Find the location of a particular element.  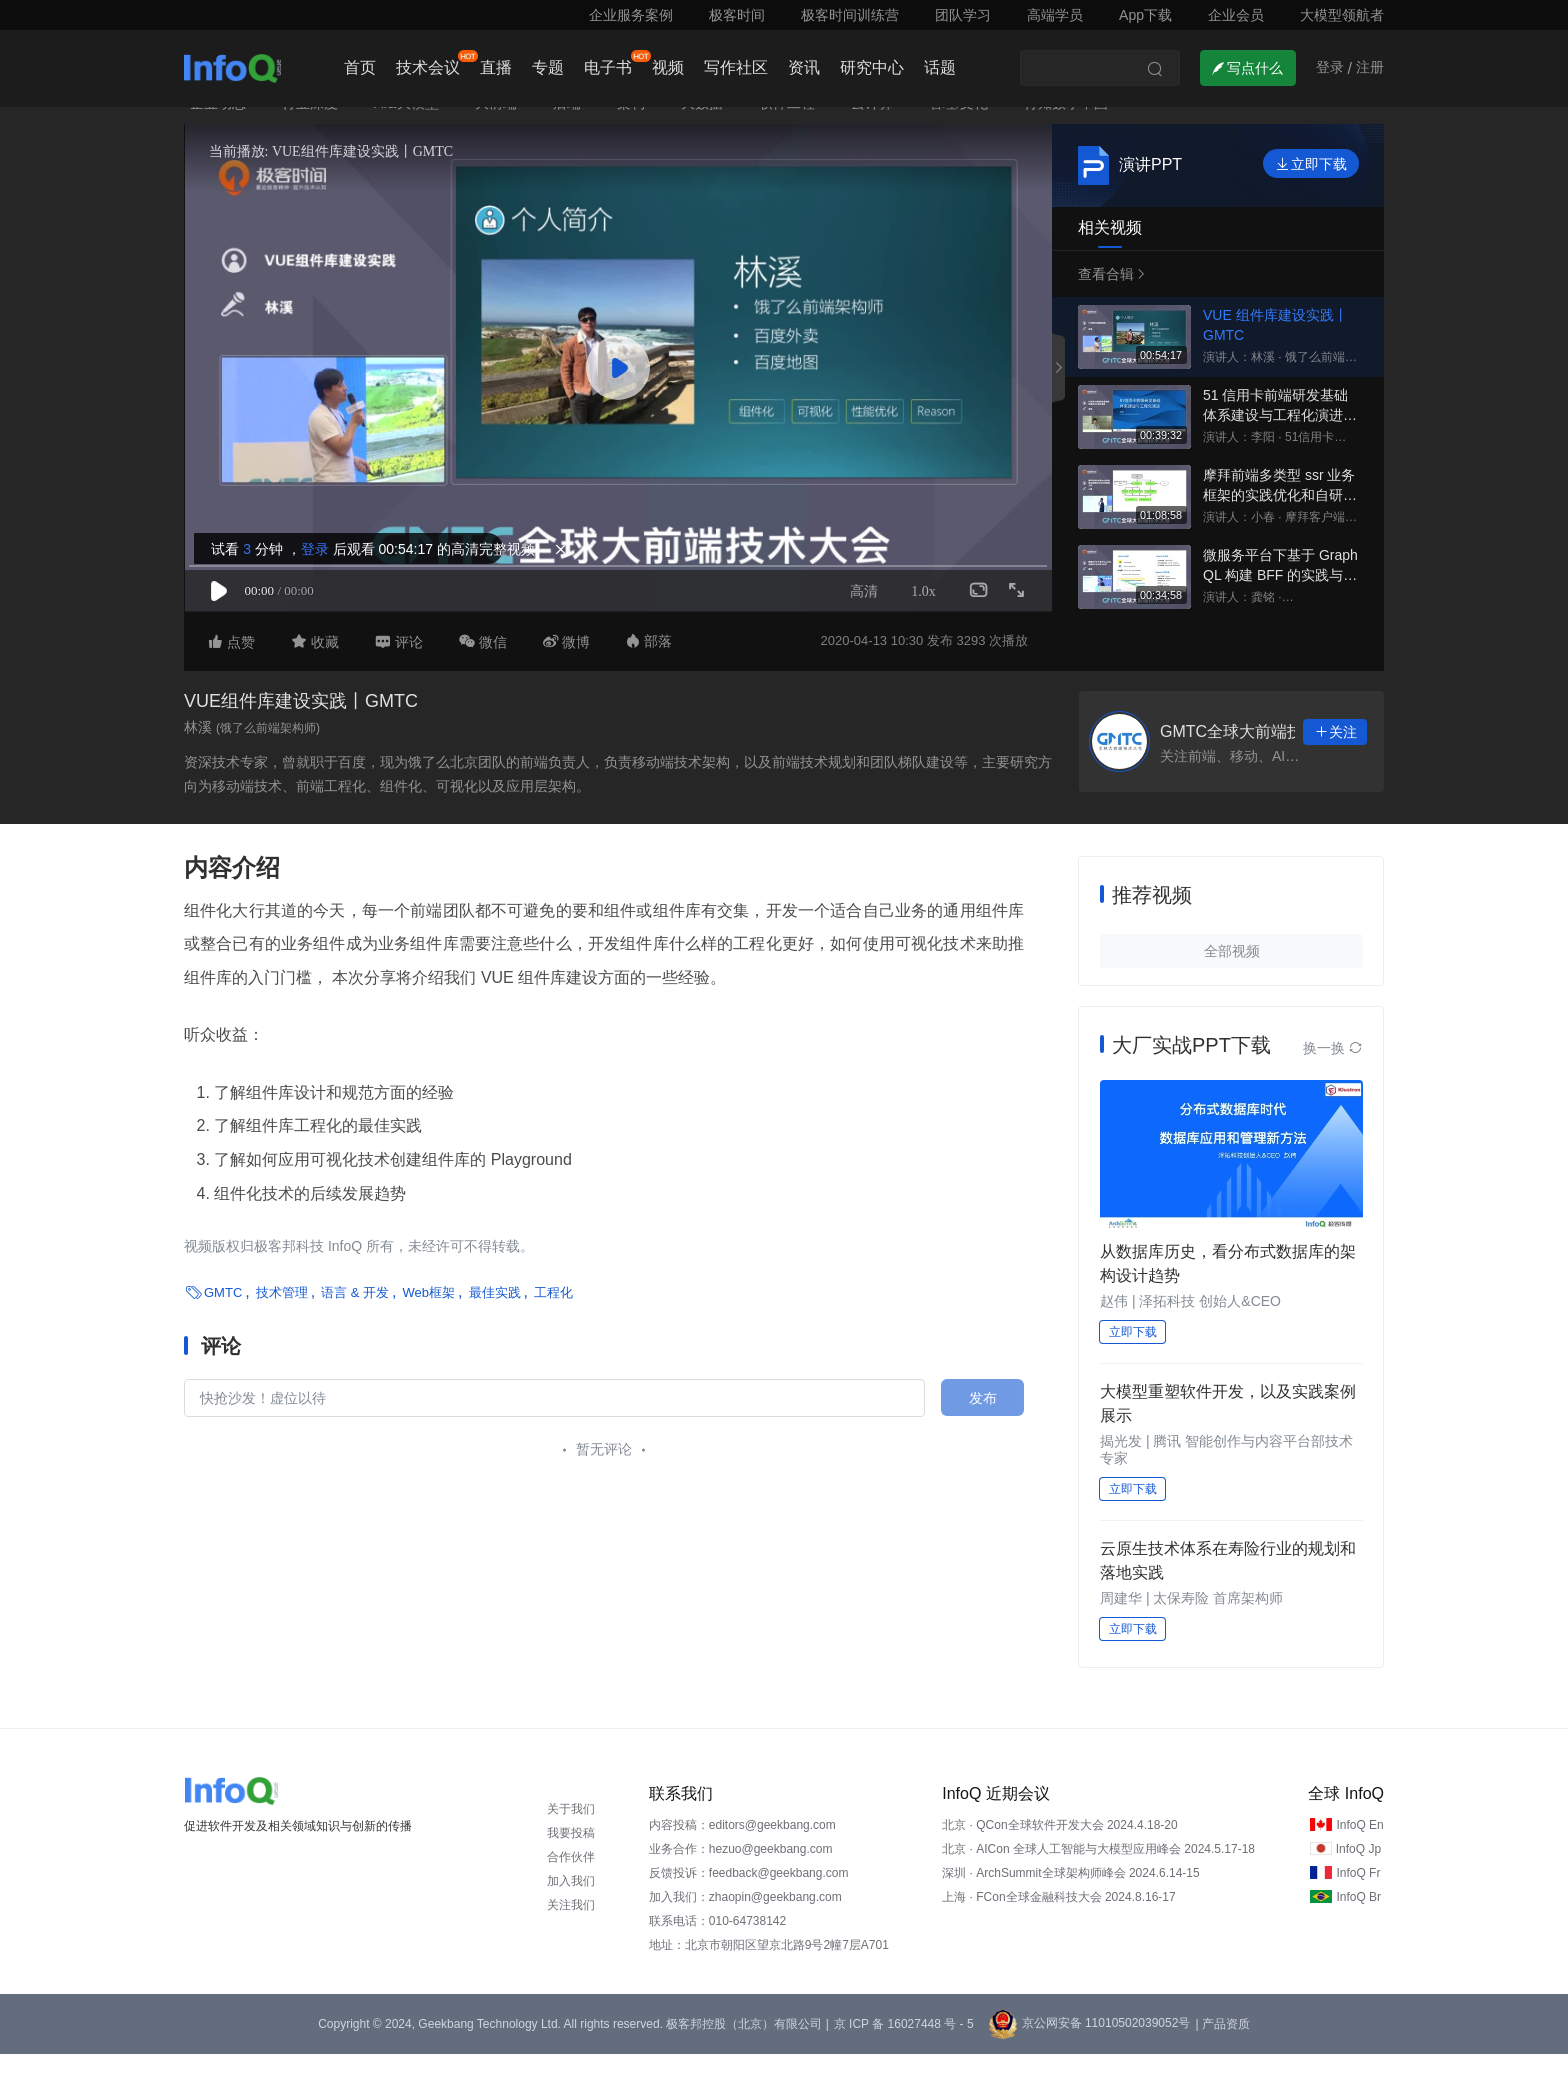

话题 is located at coordinates (940, 67).